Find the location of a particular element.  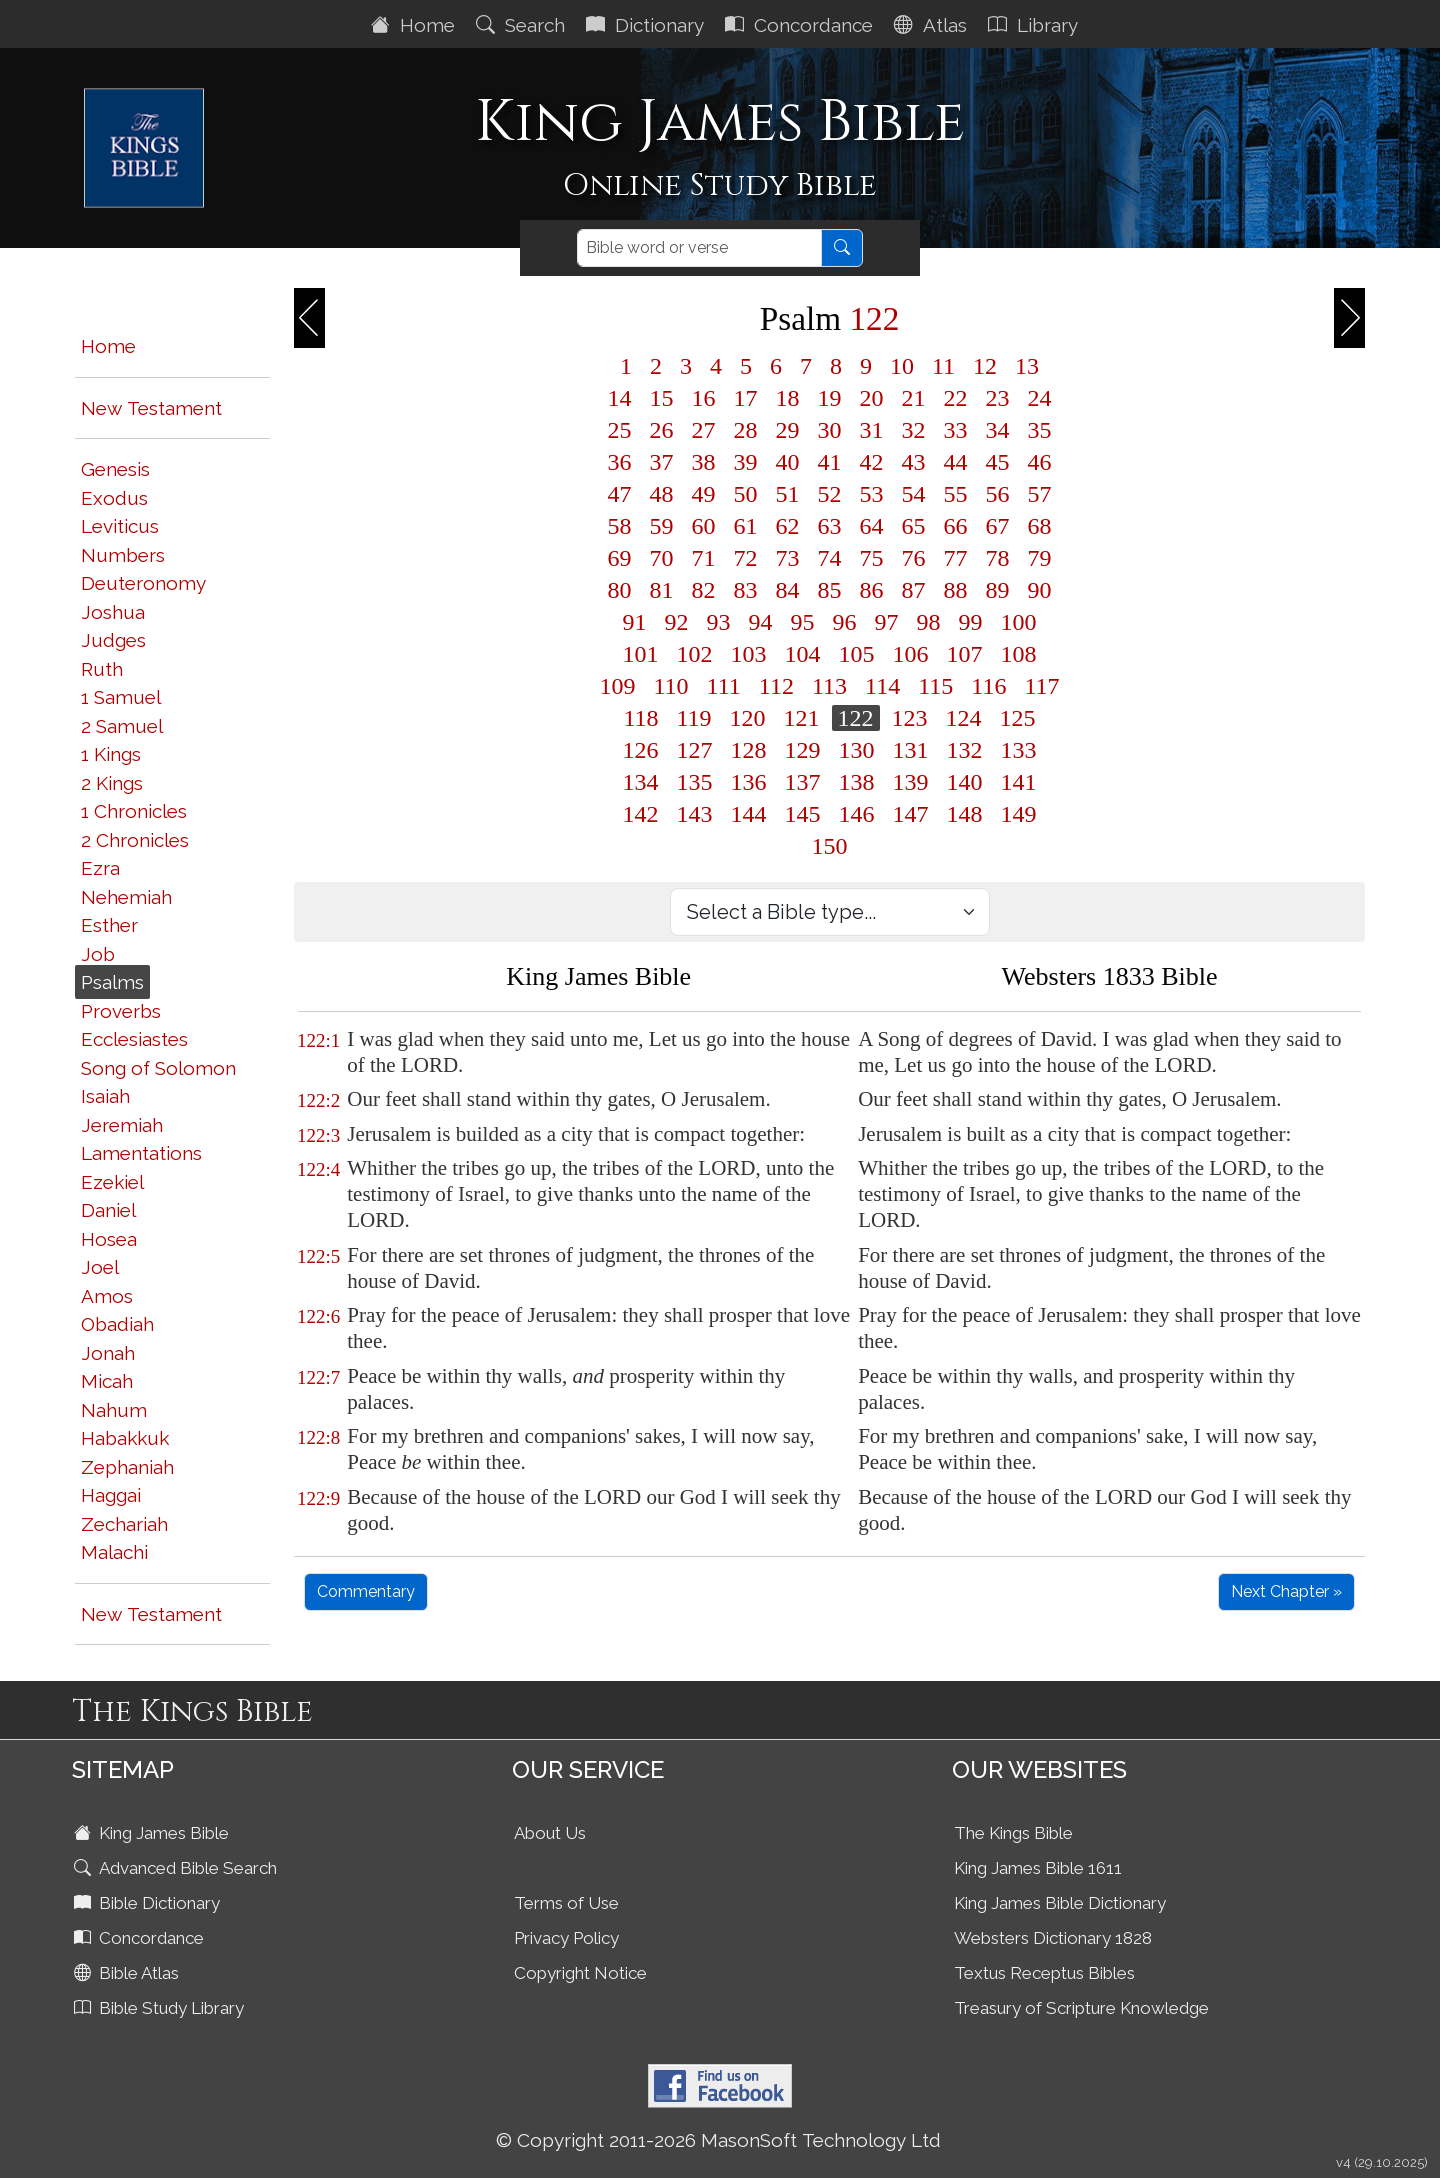

66 is located at coordinates (956, 526).